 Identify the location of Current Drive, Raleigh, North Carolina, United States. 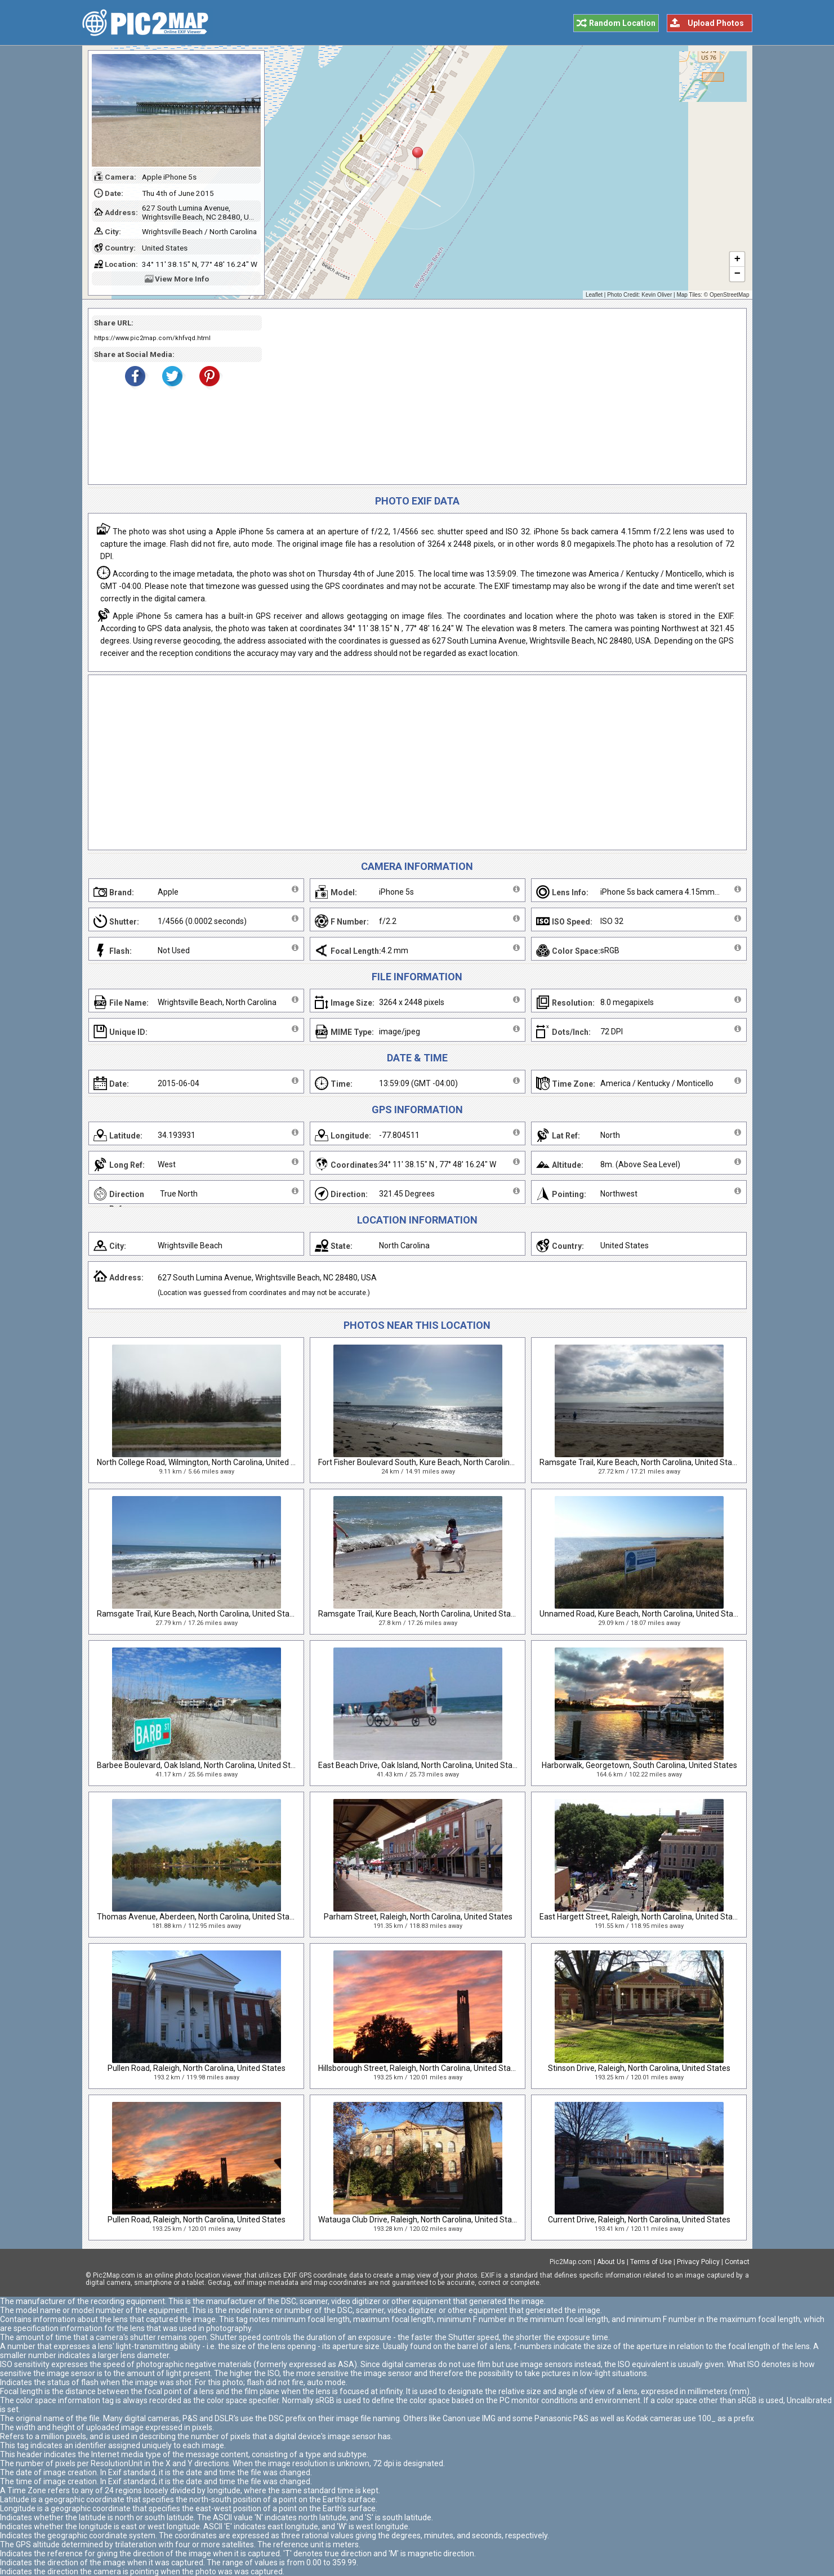
(639, 2219).